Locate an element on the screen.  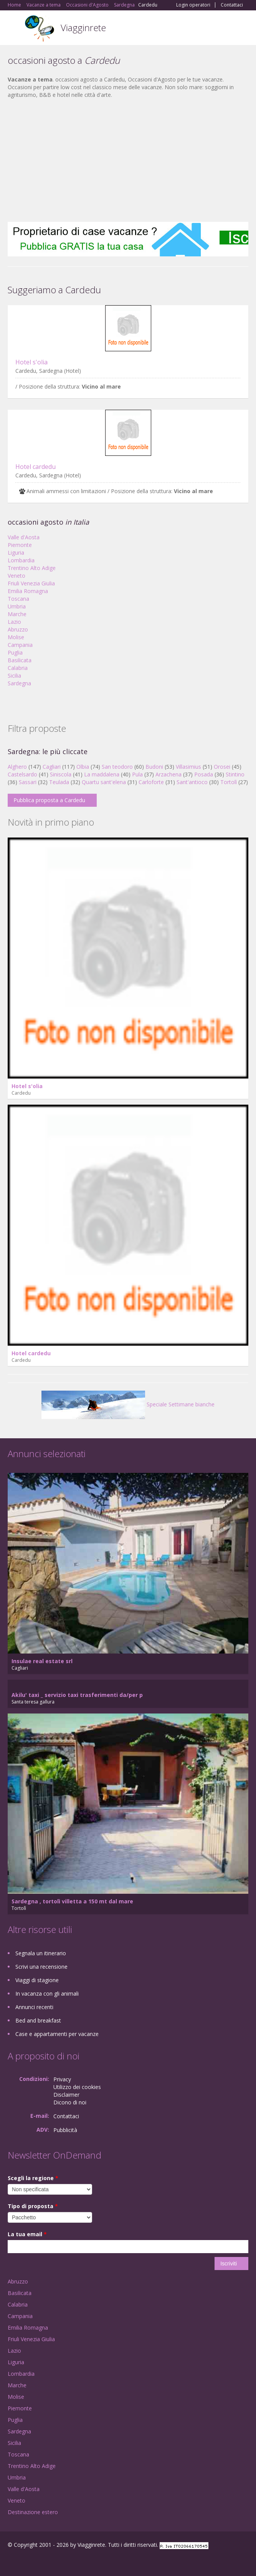
Viagginrete is located at coordinates (83, 27).